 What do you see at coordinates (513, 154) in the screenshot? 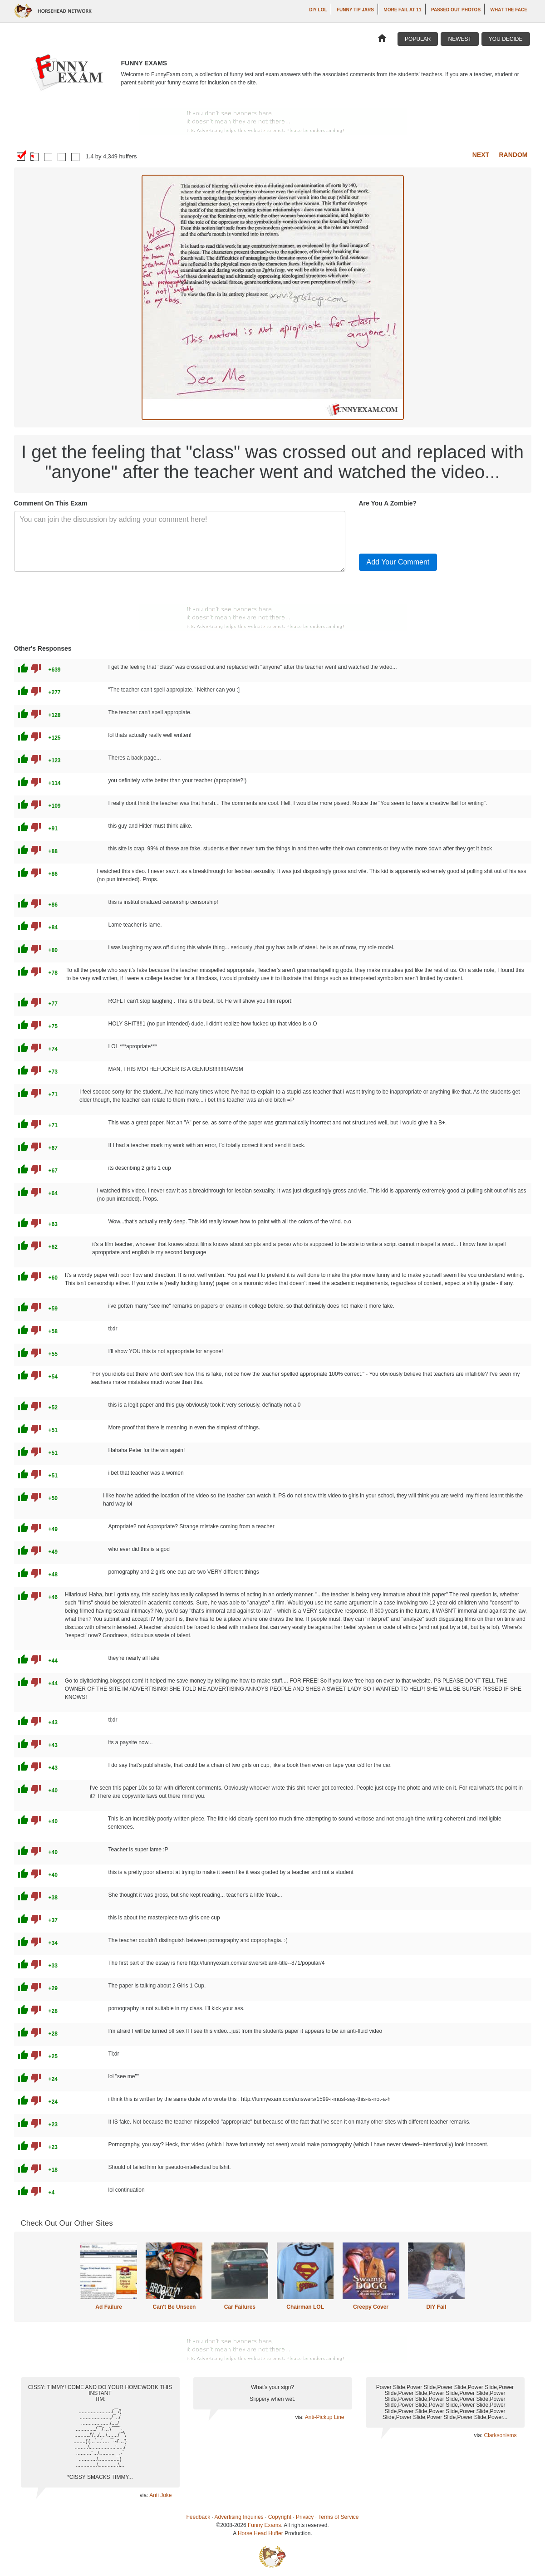
I see `Random` at bounding box center [513, 154].